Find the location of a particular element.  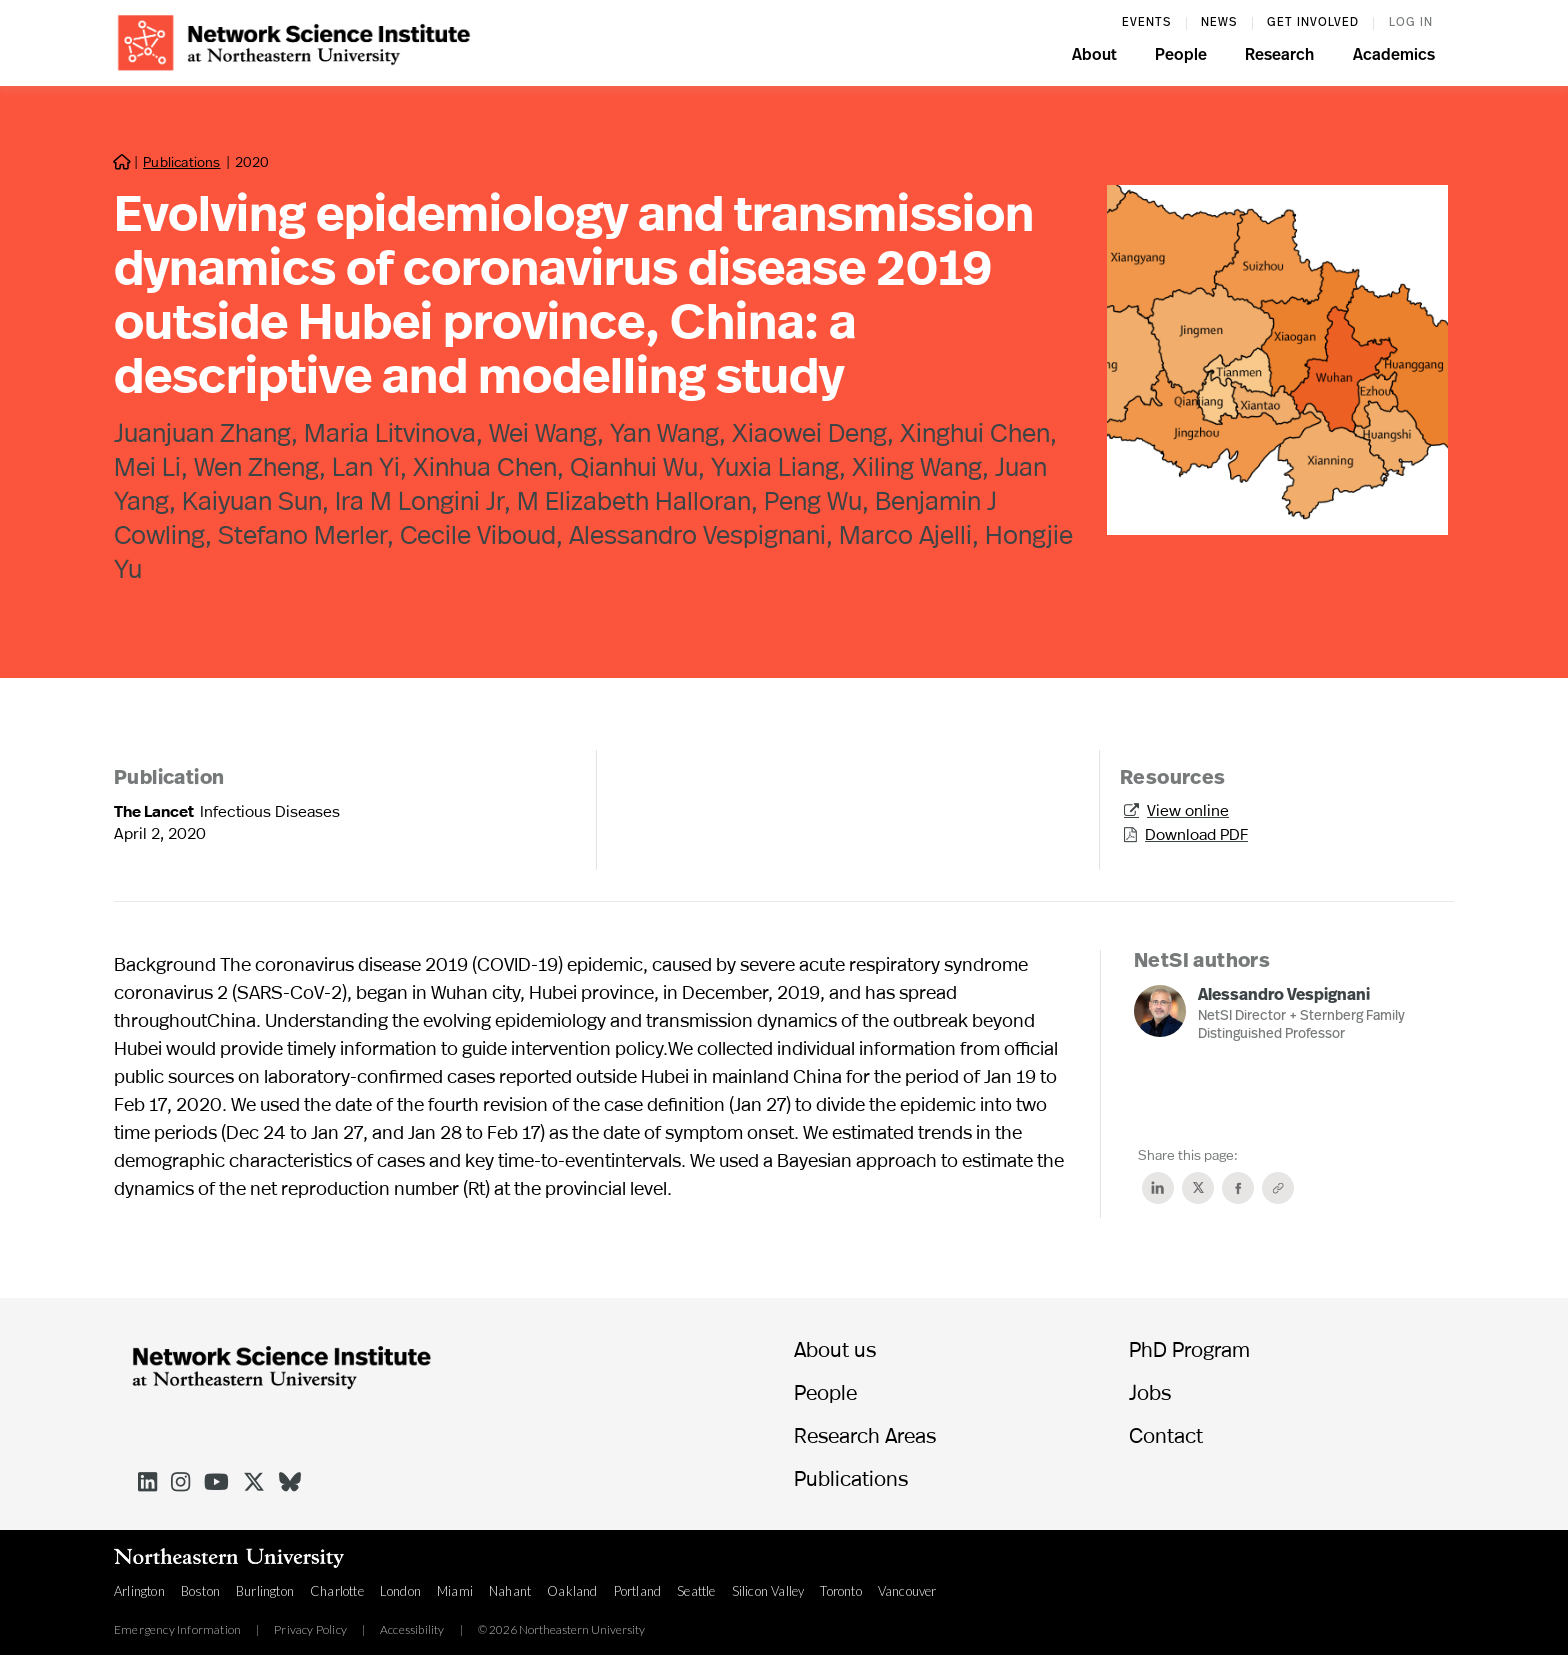

[home] is located at coordinates (294, 40).